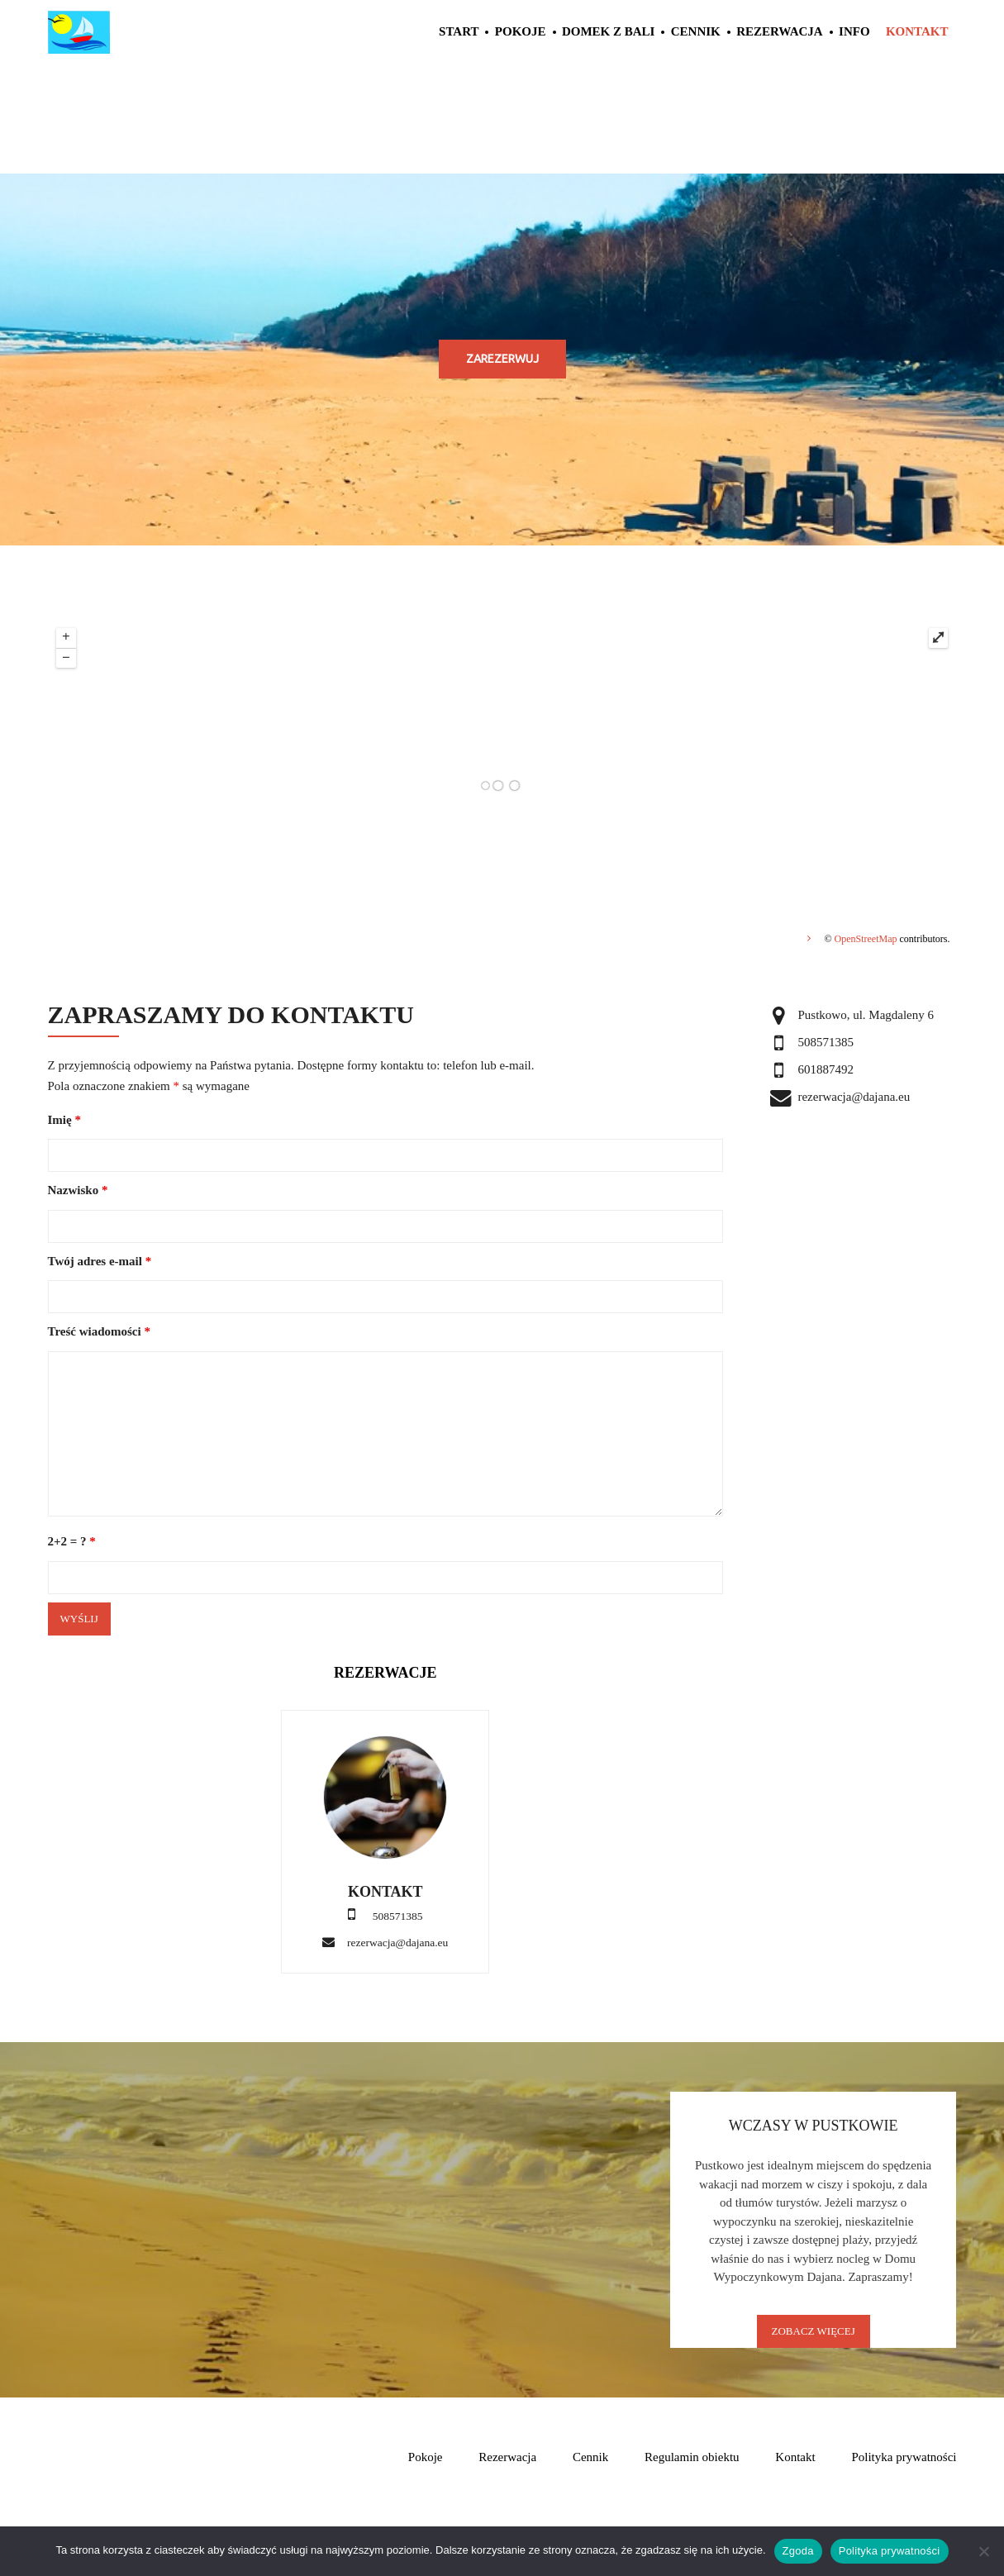  Describe the element at coordinates (903, 2457) in the screenshot. I see `Polityka prywatności` at that location.